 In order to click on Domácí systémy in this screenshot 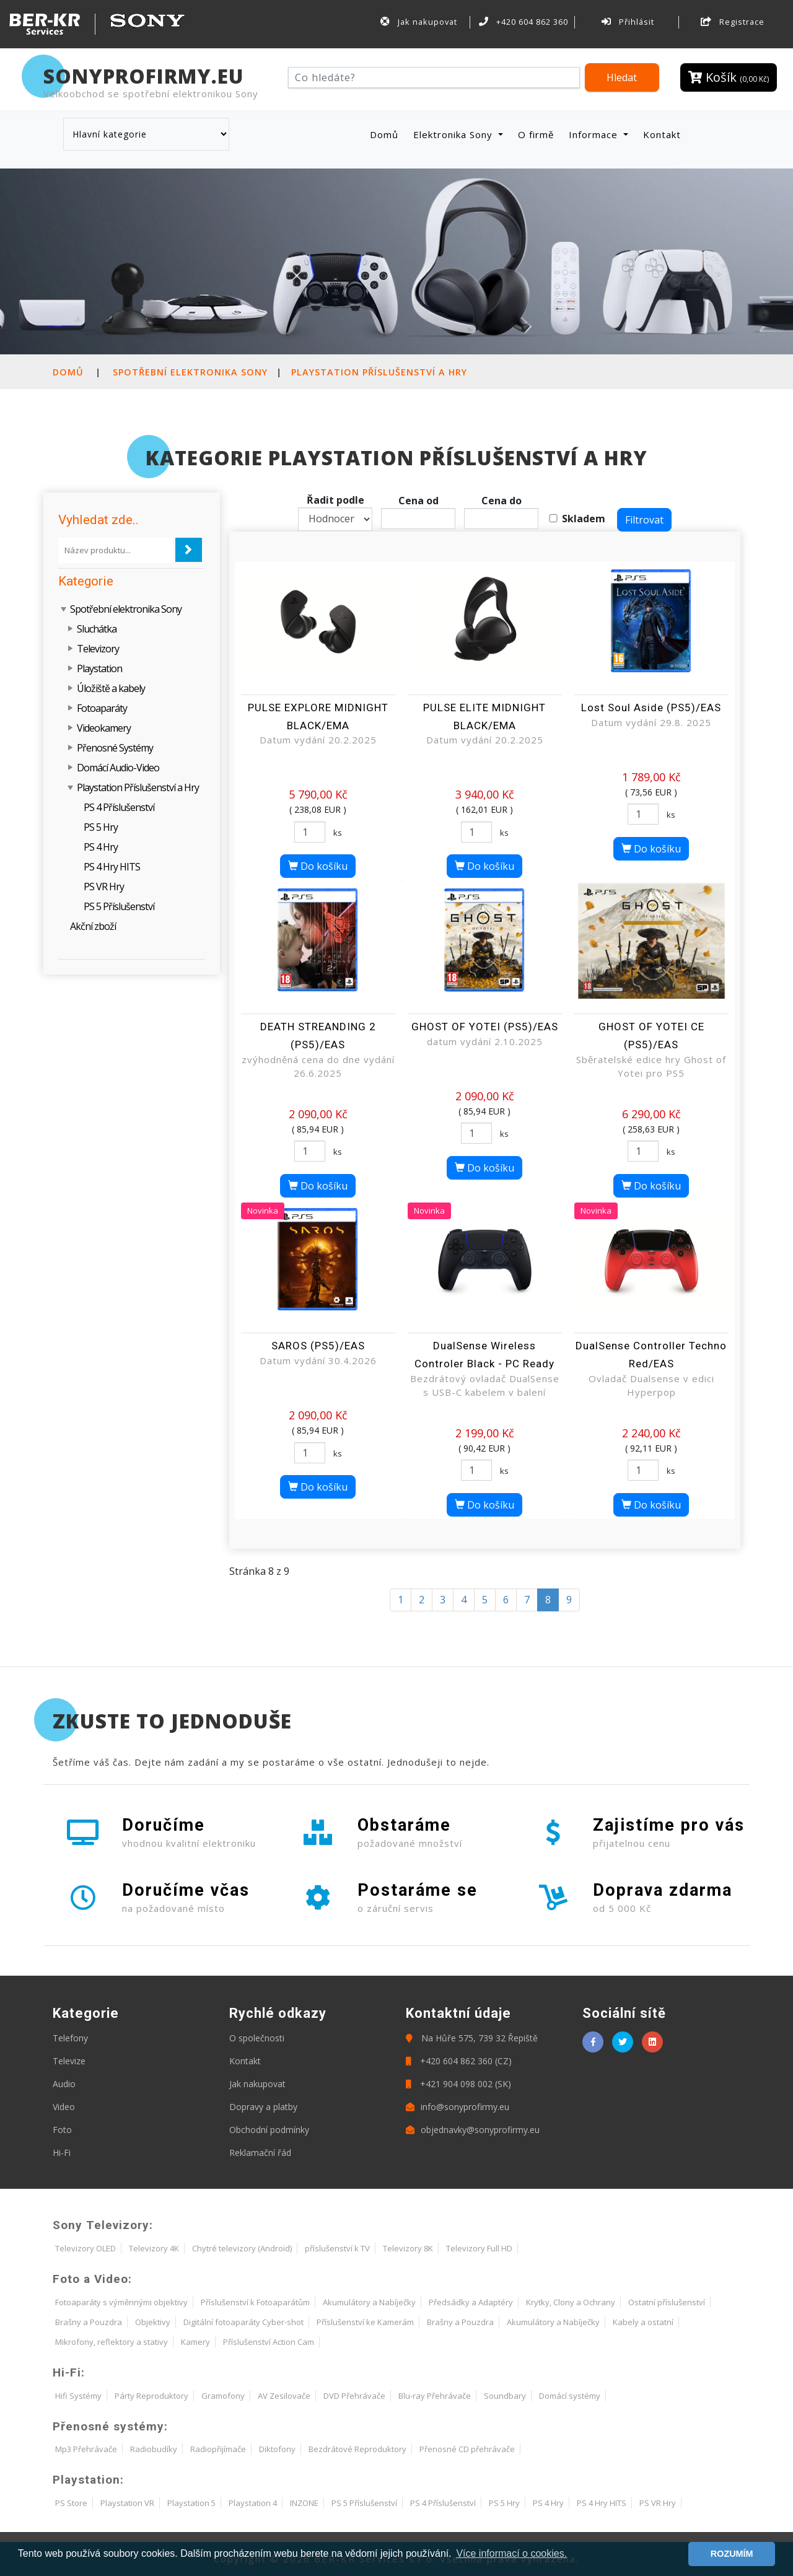, I will do `click(569, 2395)`.